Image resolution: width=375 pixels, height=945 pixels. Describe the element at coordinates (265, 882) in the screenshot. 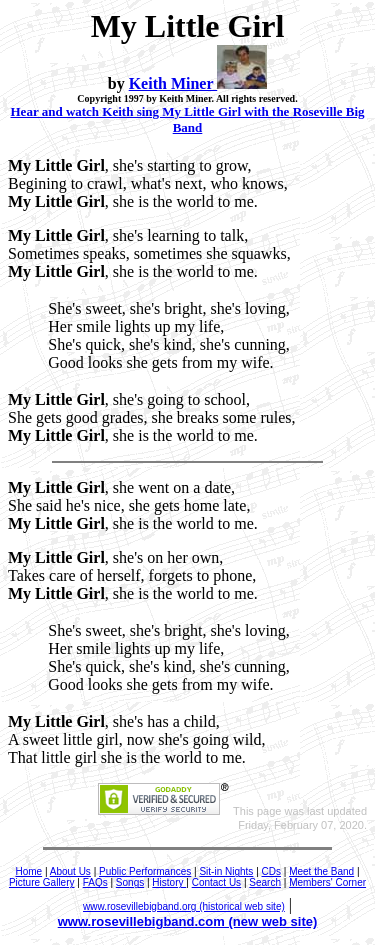

I see `Search` at that location.